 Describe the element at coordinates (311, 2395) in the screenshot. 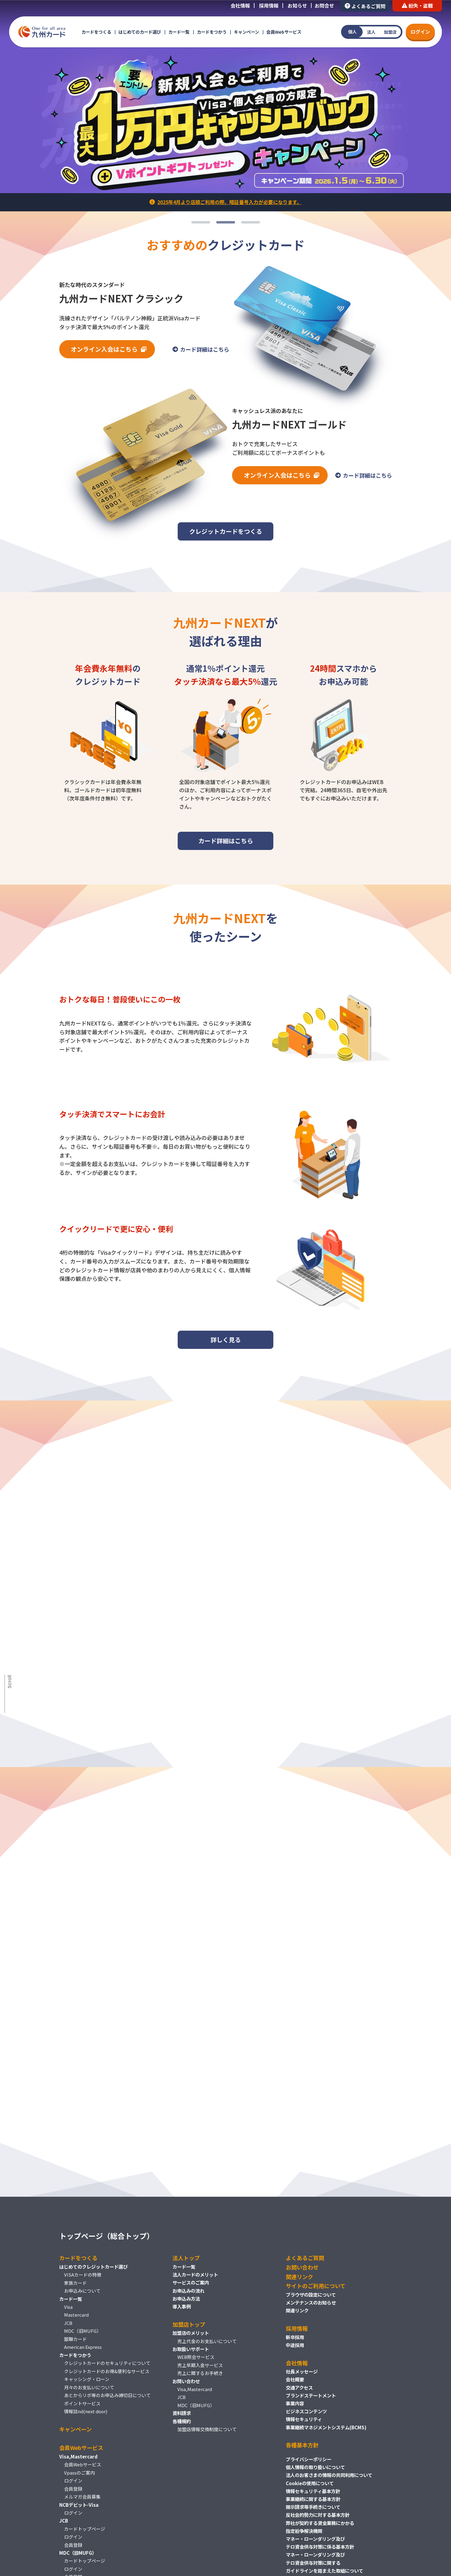

I see `ブランドステートメント` at that location.